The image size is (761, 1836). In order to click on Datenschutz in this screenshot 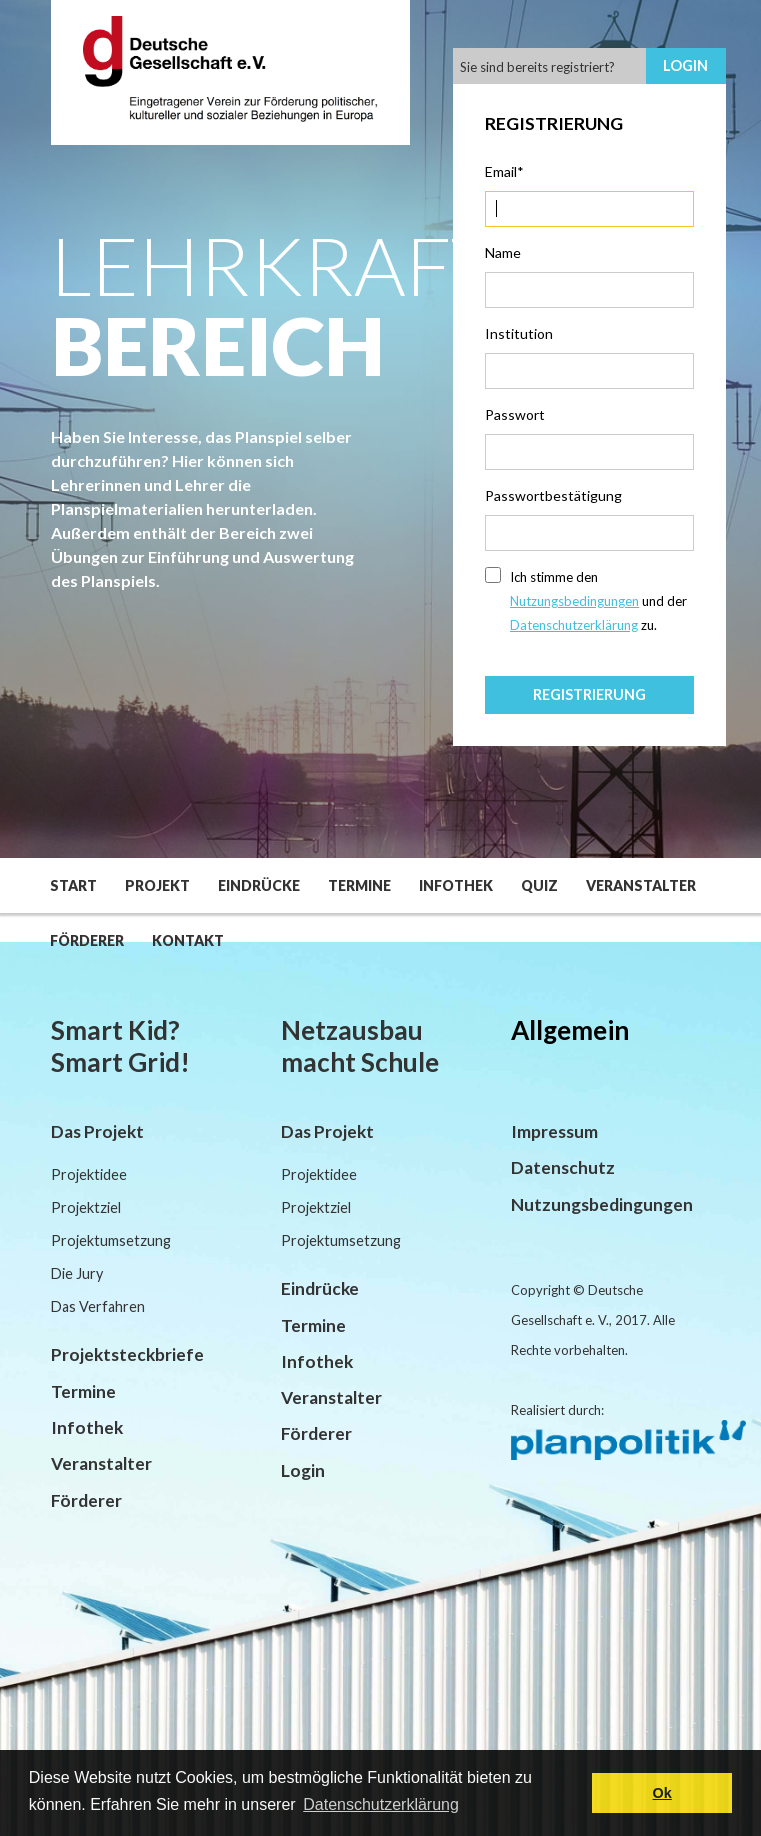, I will do `click(563, 1167)`.